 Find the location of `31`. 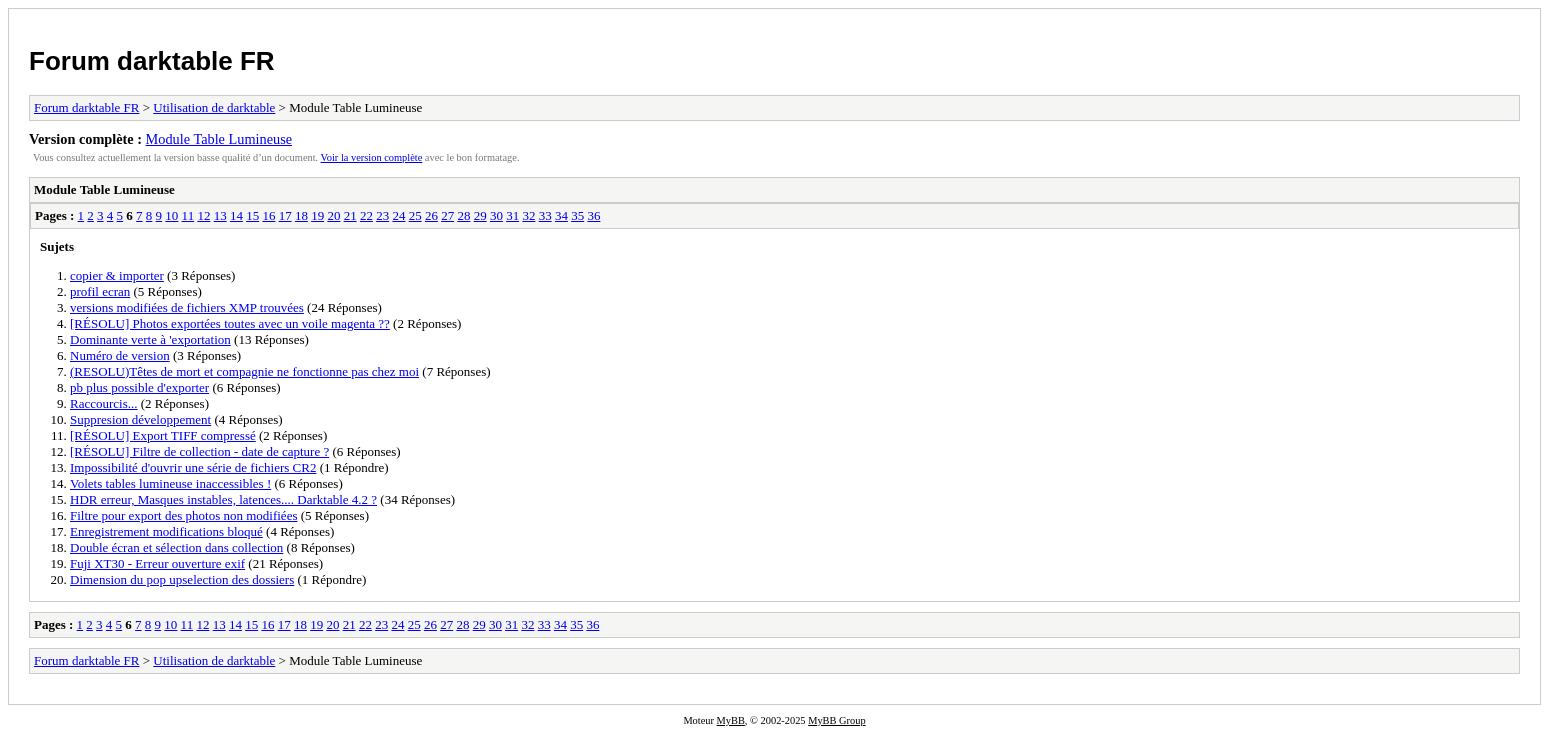

31 is located at coordinates (512, 215).